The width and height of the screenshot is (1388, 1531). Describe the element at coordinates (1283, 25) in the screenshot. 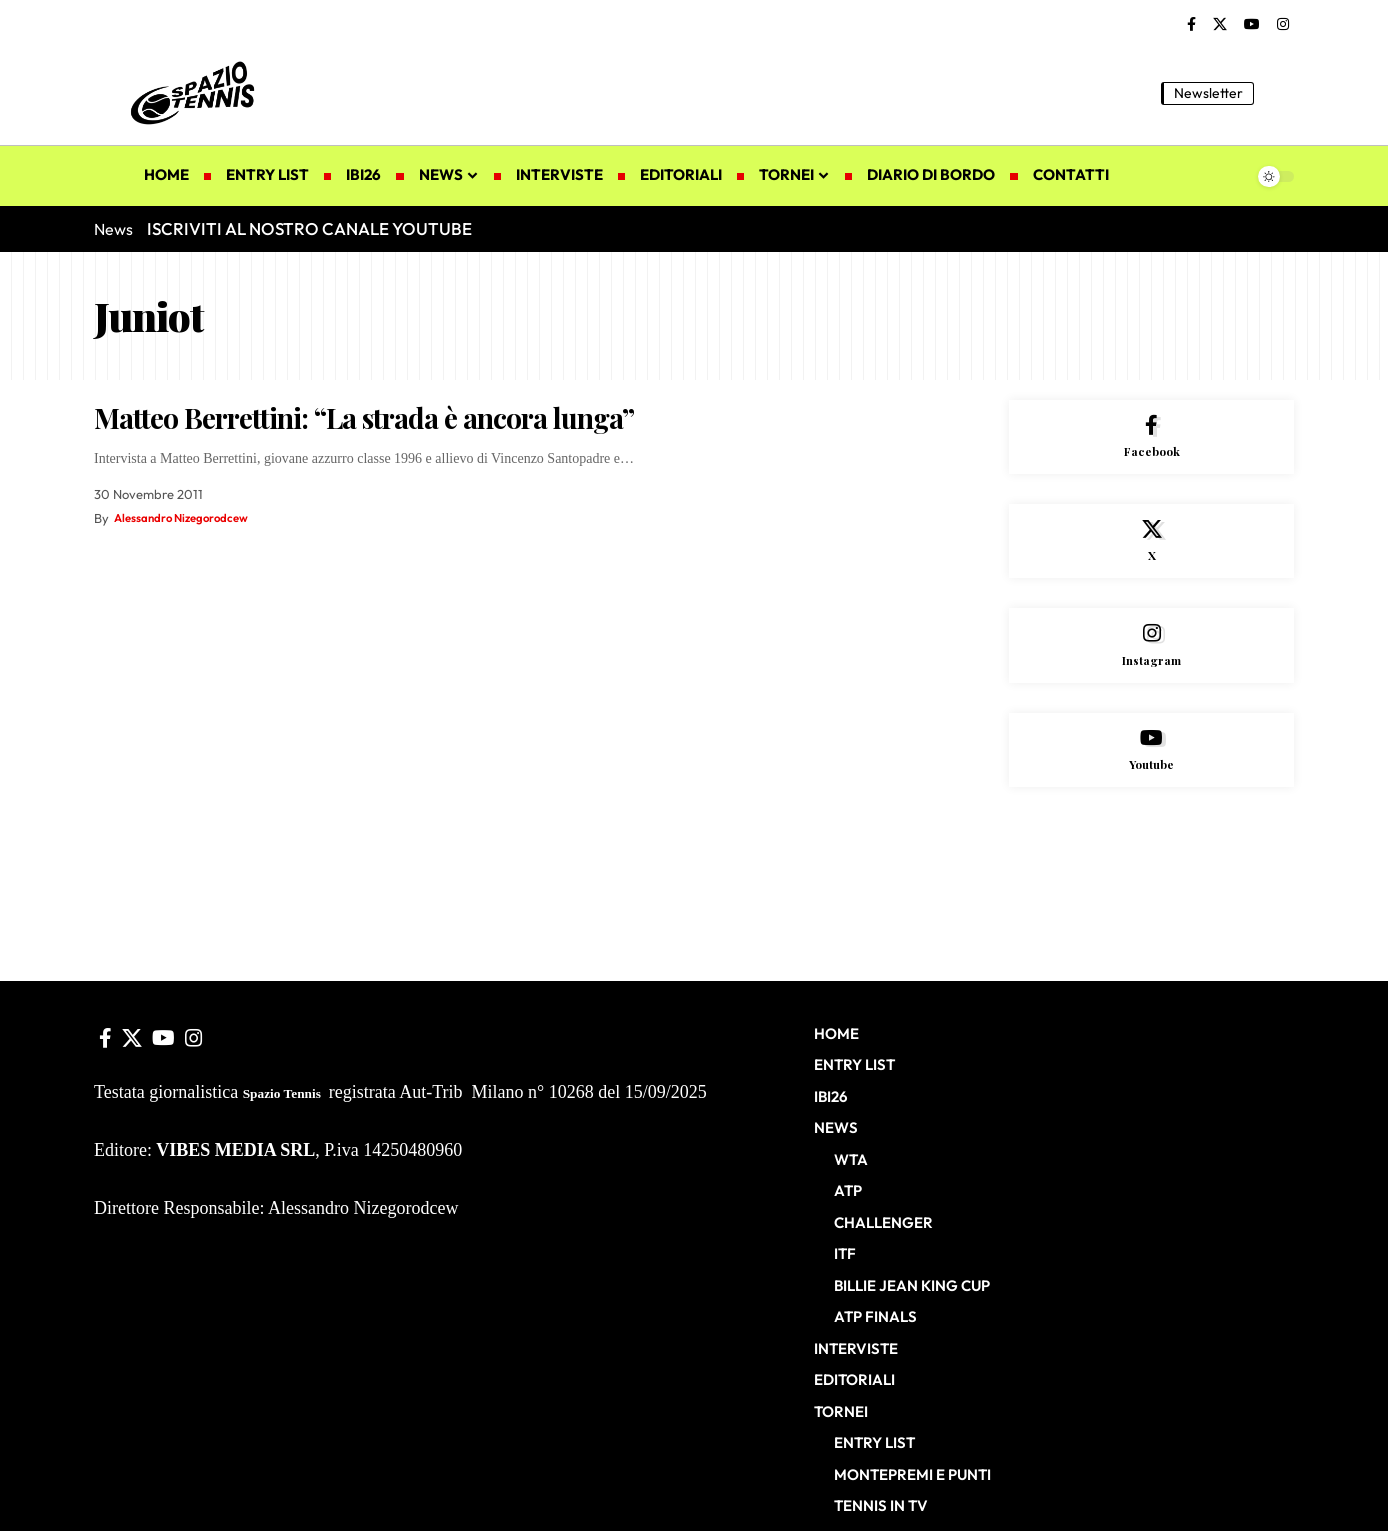

I see `[Instagram]` at that location.